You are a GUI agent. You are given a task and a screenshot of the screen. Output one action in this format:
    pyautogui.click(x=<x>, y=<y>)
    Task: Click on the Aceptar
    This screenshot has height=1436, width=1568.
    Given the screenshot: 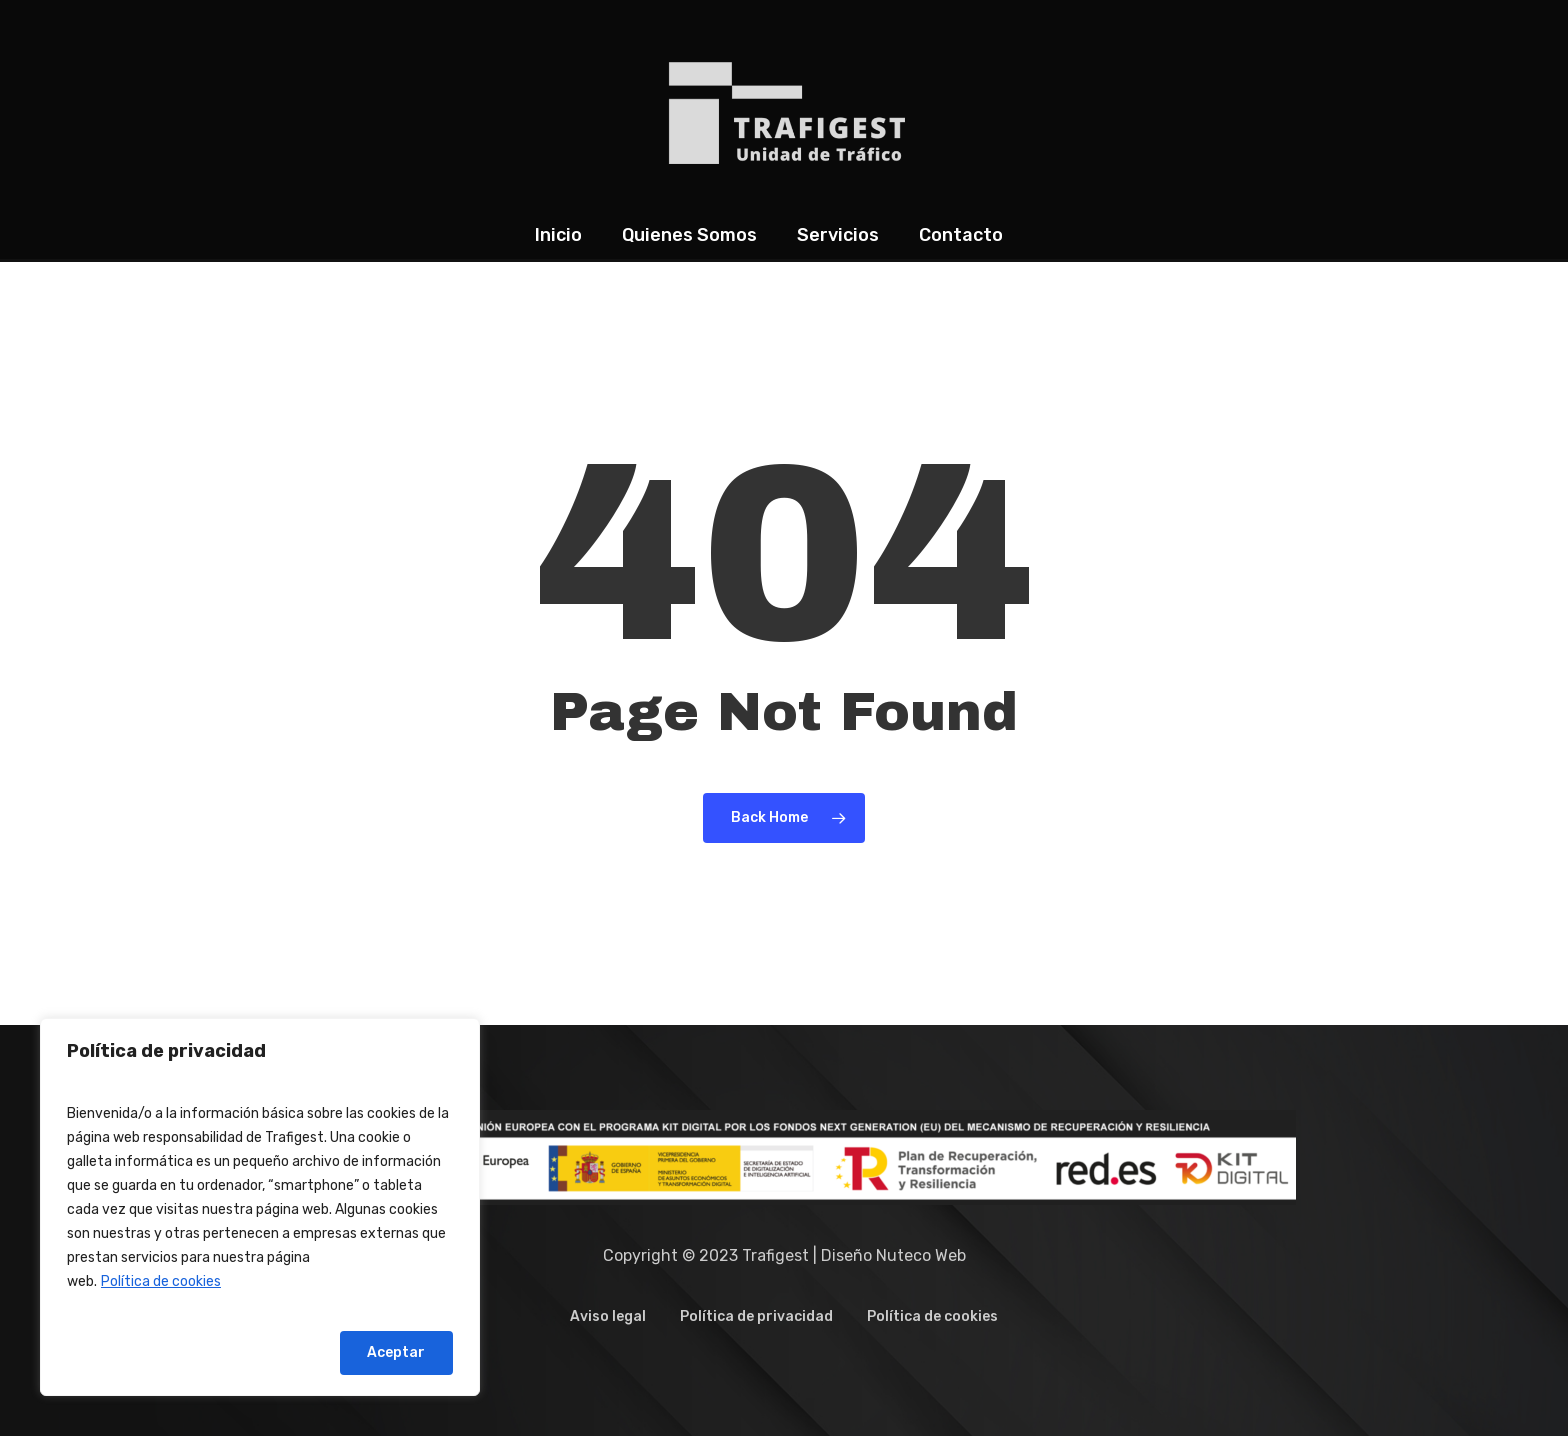 What is the action you would take?
    pyautogui.click(x=396, y=1352)
    